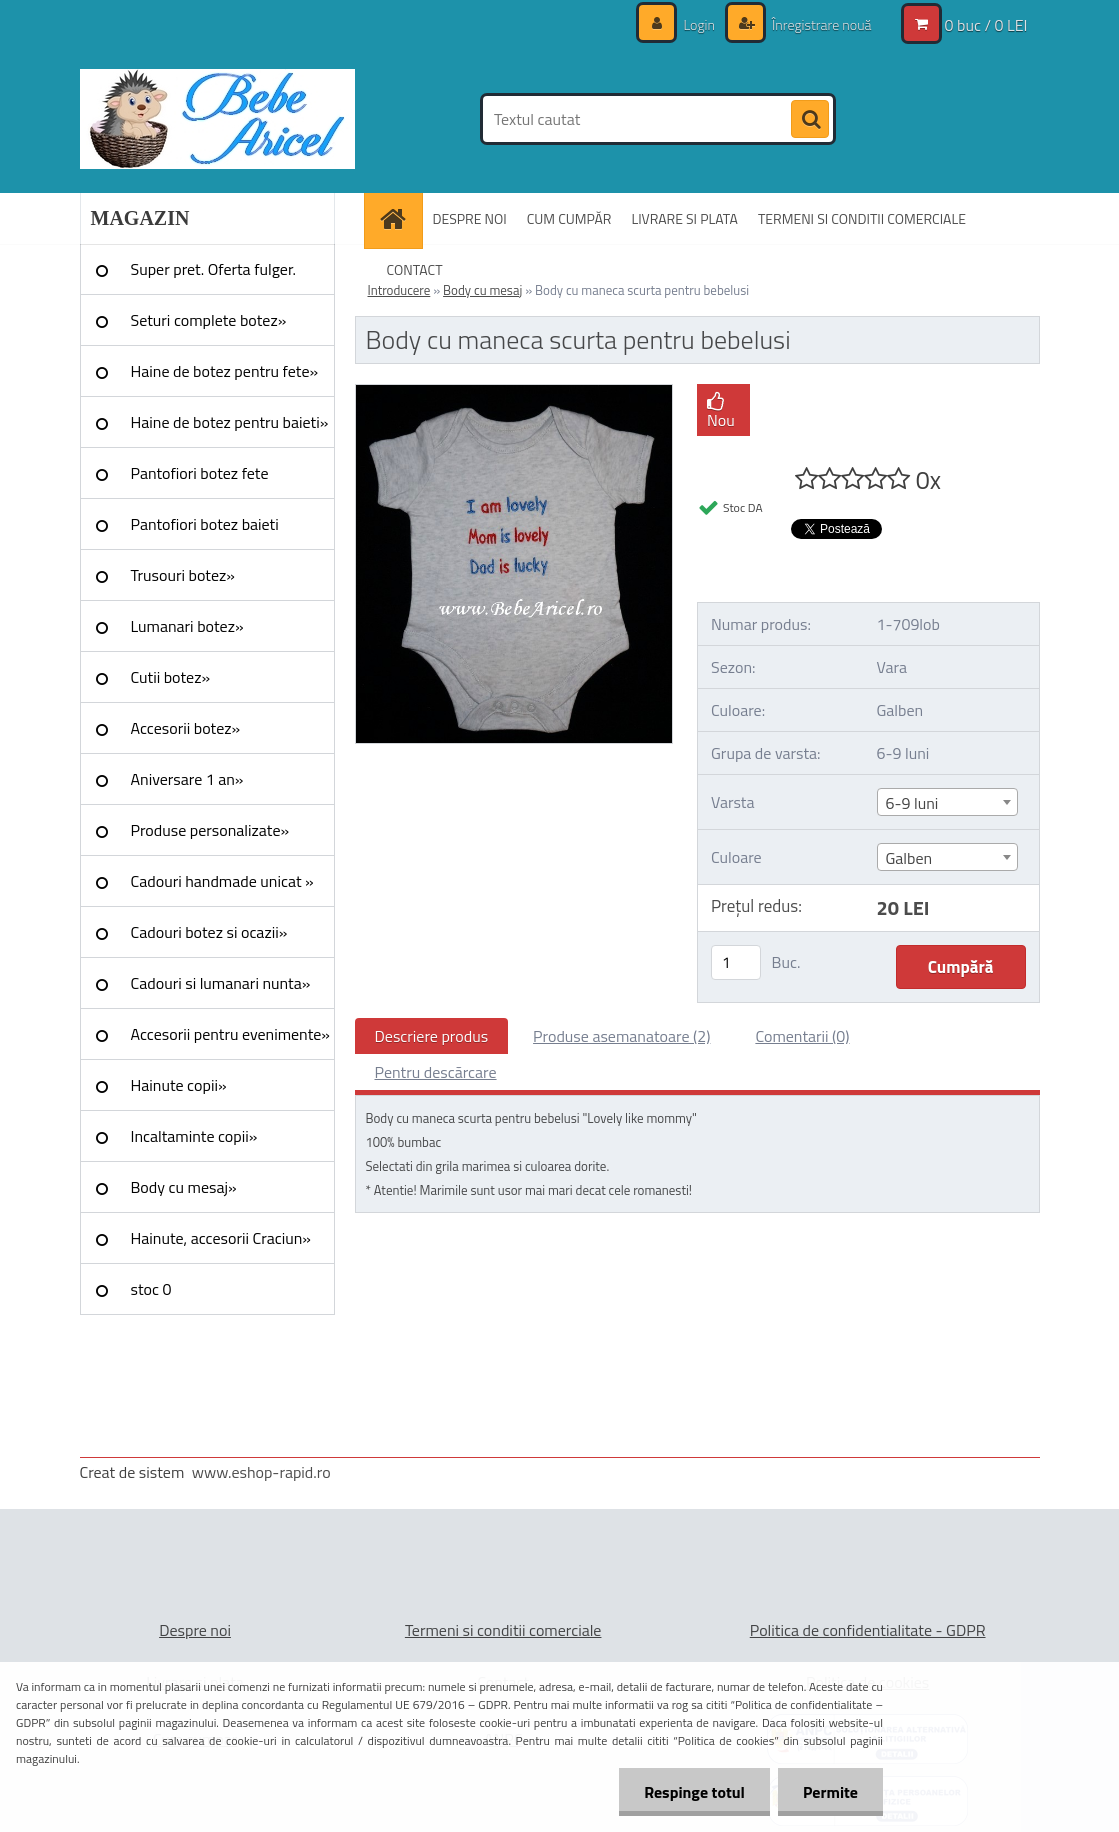 Image resolution: width=1119 pixels, height=1832 pixels. Describe the element at coordinates (514, 393) in the screenshot. I see `[Body cu maneca scurta pentru bebelusi]` at that location.